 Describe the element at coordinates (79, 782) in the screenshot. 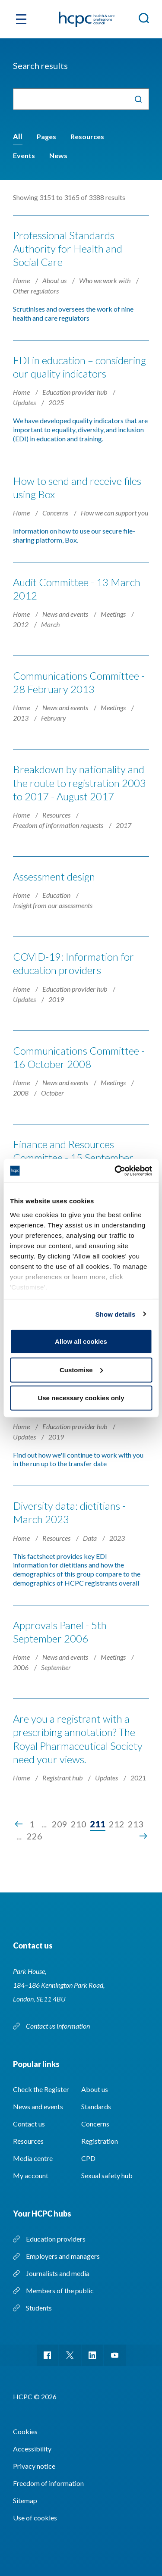

I see `Breakdown by nationality and the route to registration 2003 to 2017 - August 2017` at that location.